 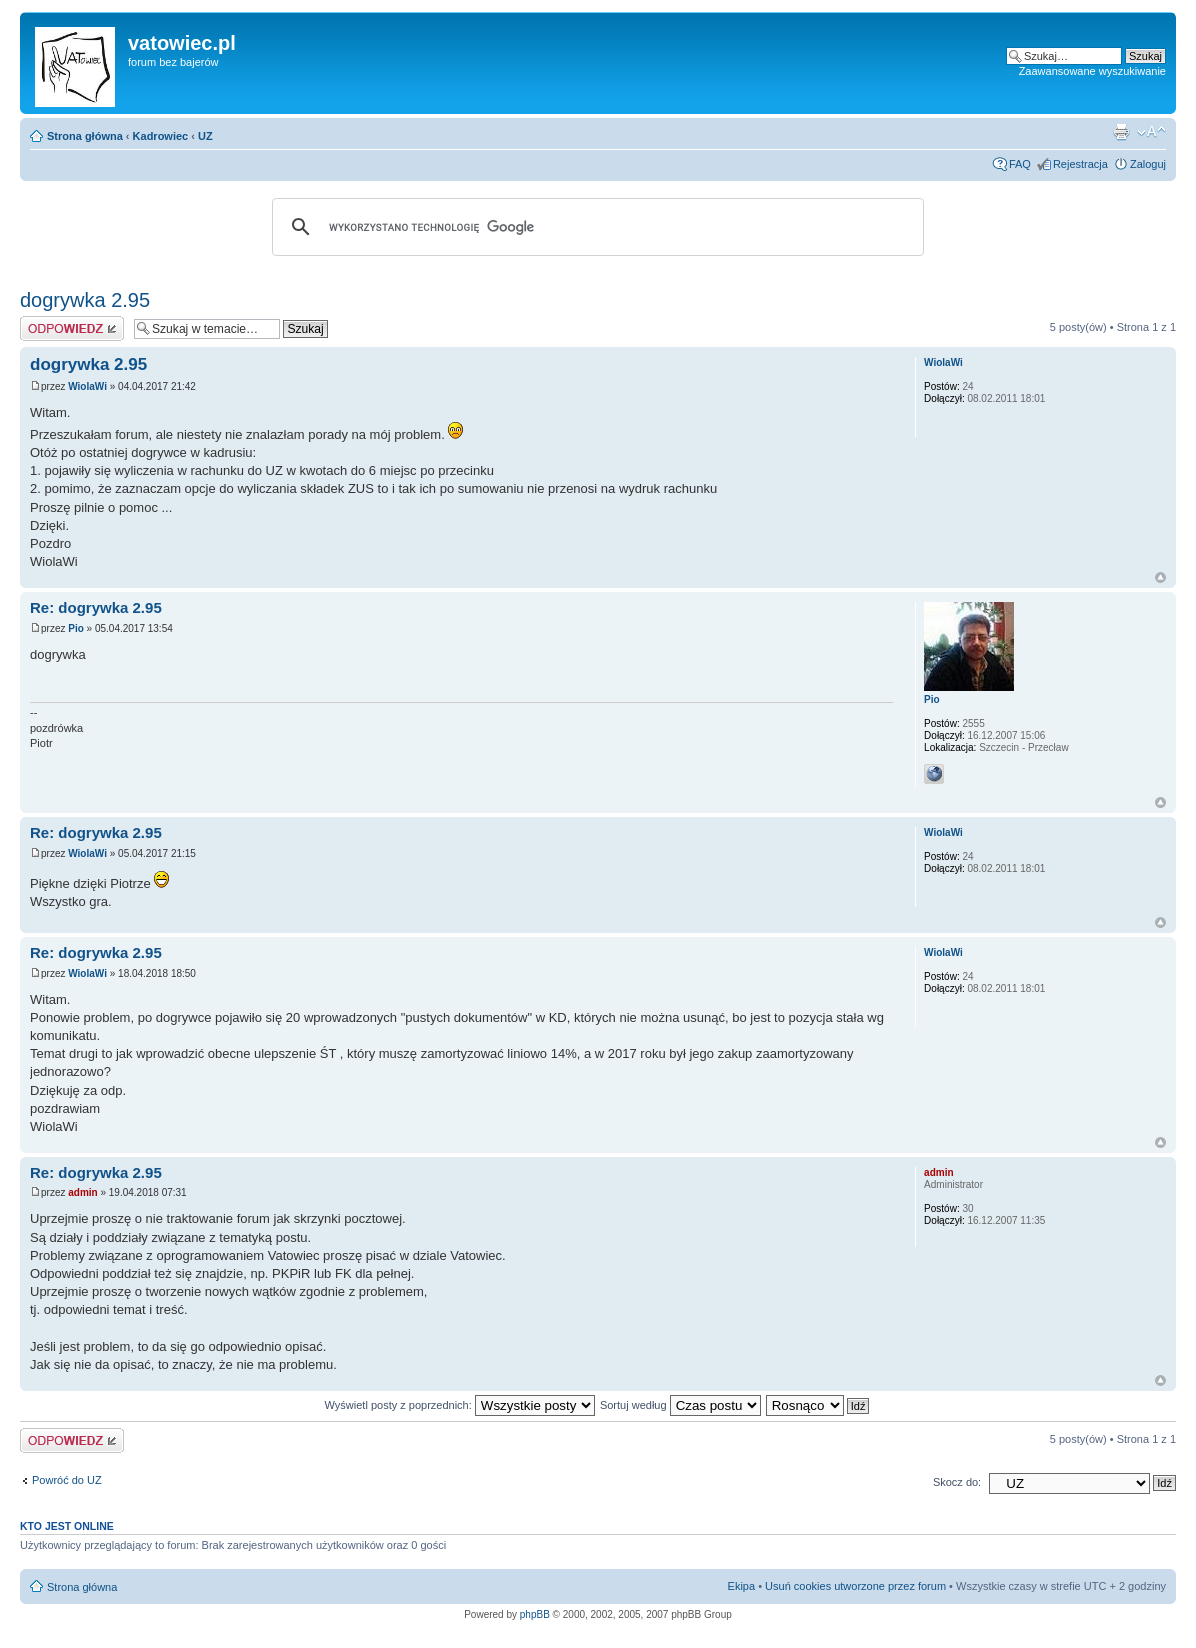 I want to click on Strona główna, so click(x=85, y=136).